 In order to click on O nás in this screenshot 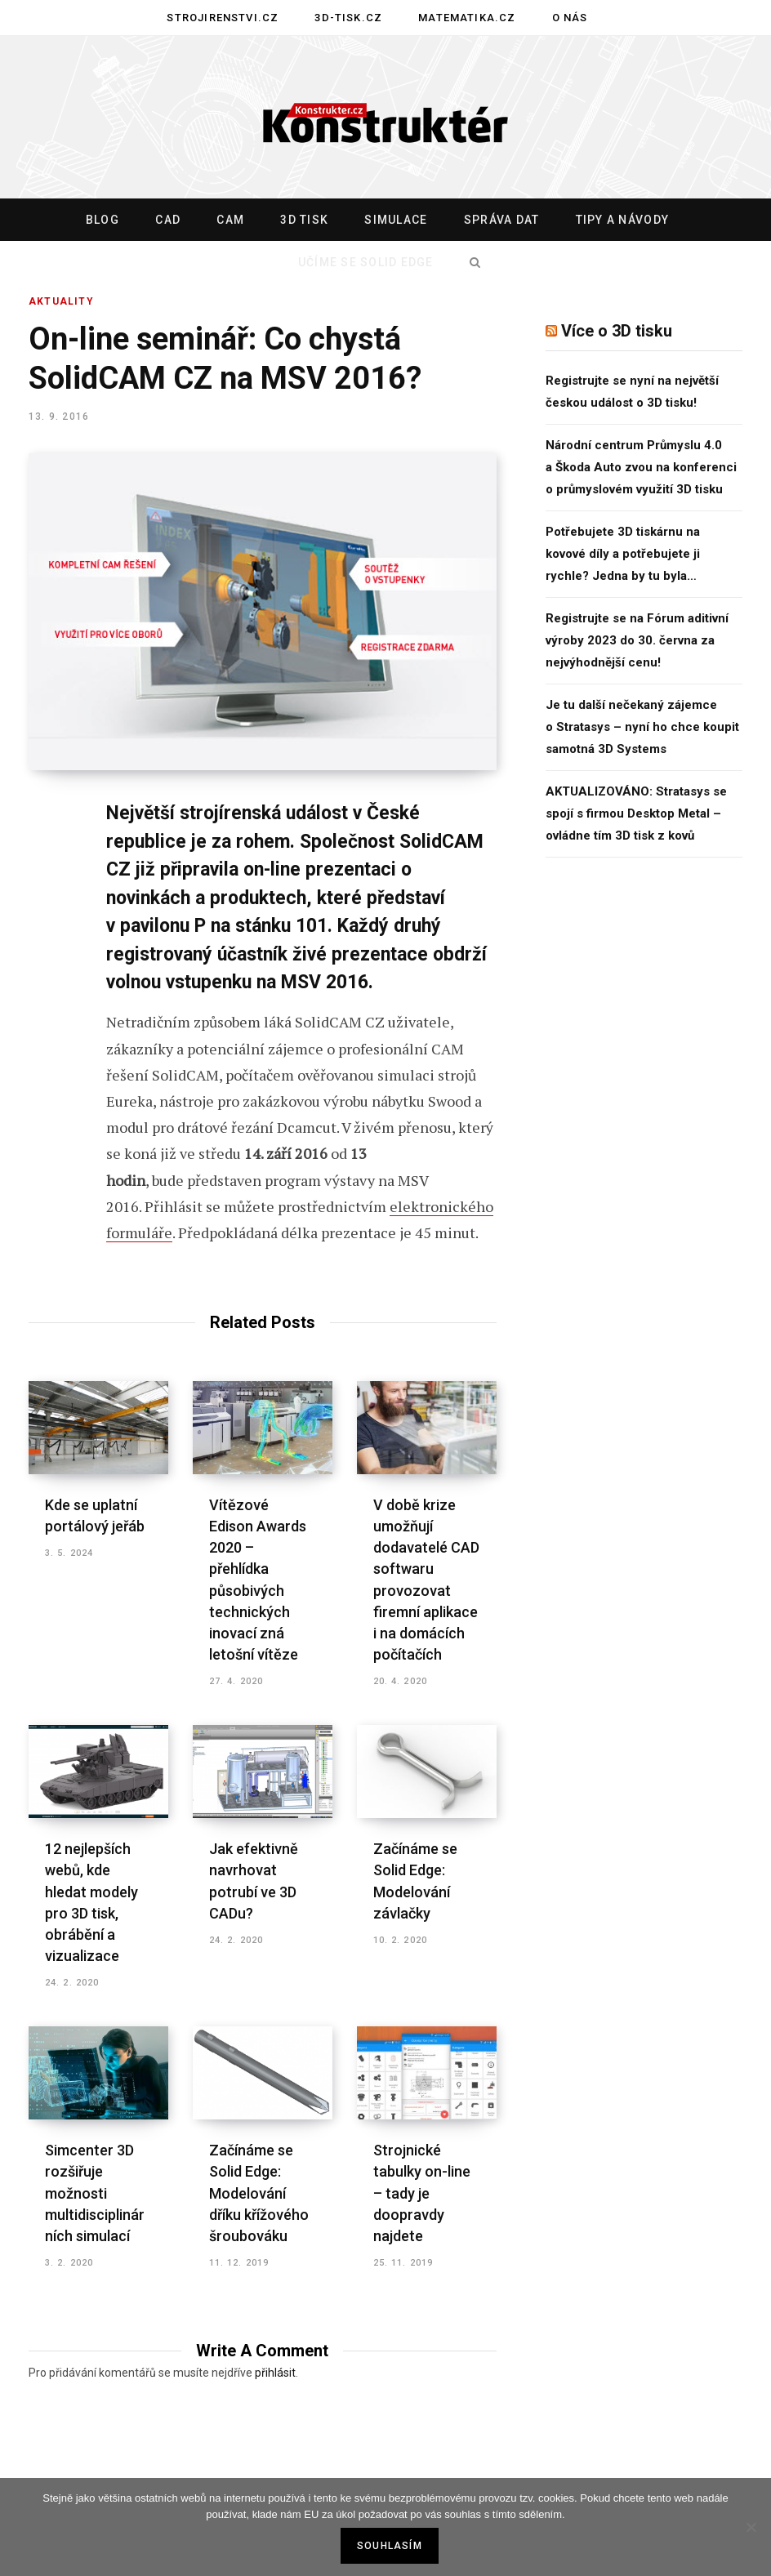, I will do `click(570, 17)`.